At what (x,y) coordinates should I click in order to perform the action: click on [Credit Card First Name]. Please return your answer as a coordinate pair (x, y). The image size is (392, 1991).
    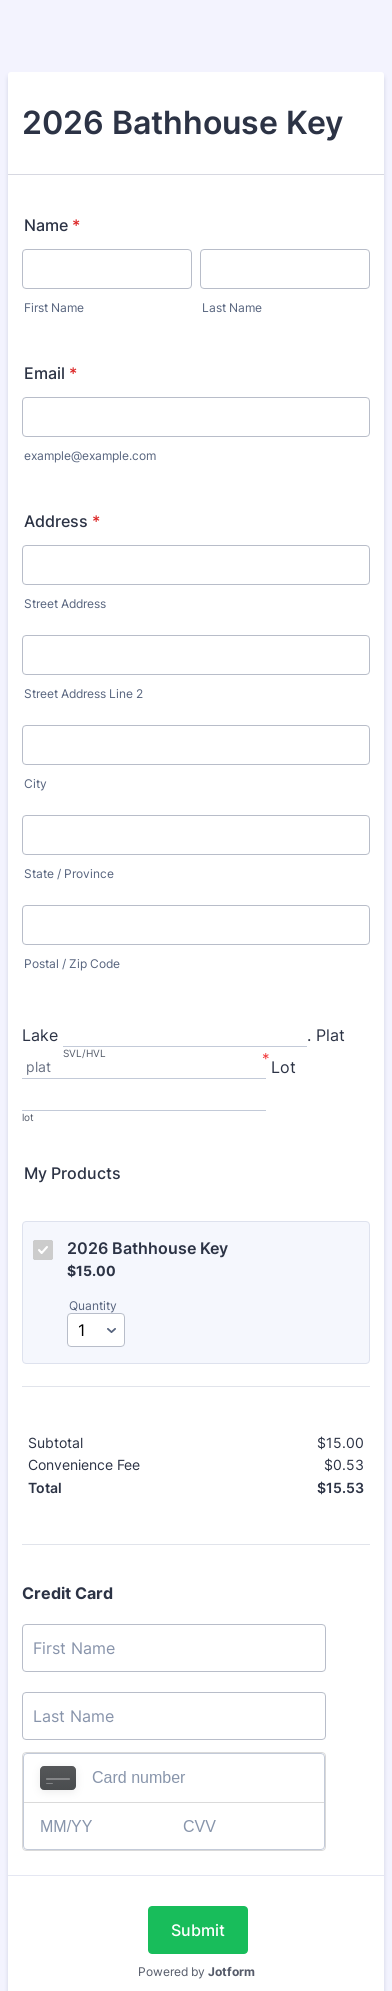
    Looking at the image, I should click on (174, 1648).